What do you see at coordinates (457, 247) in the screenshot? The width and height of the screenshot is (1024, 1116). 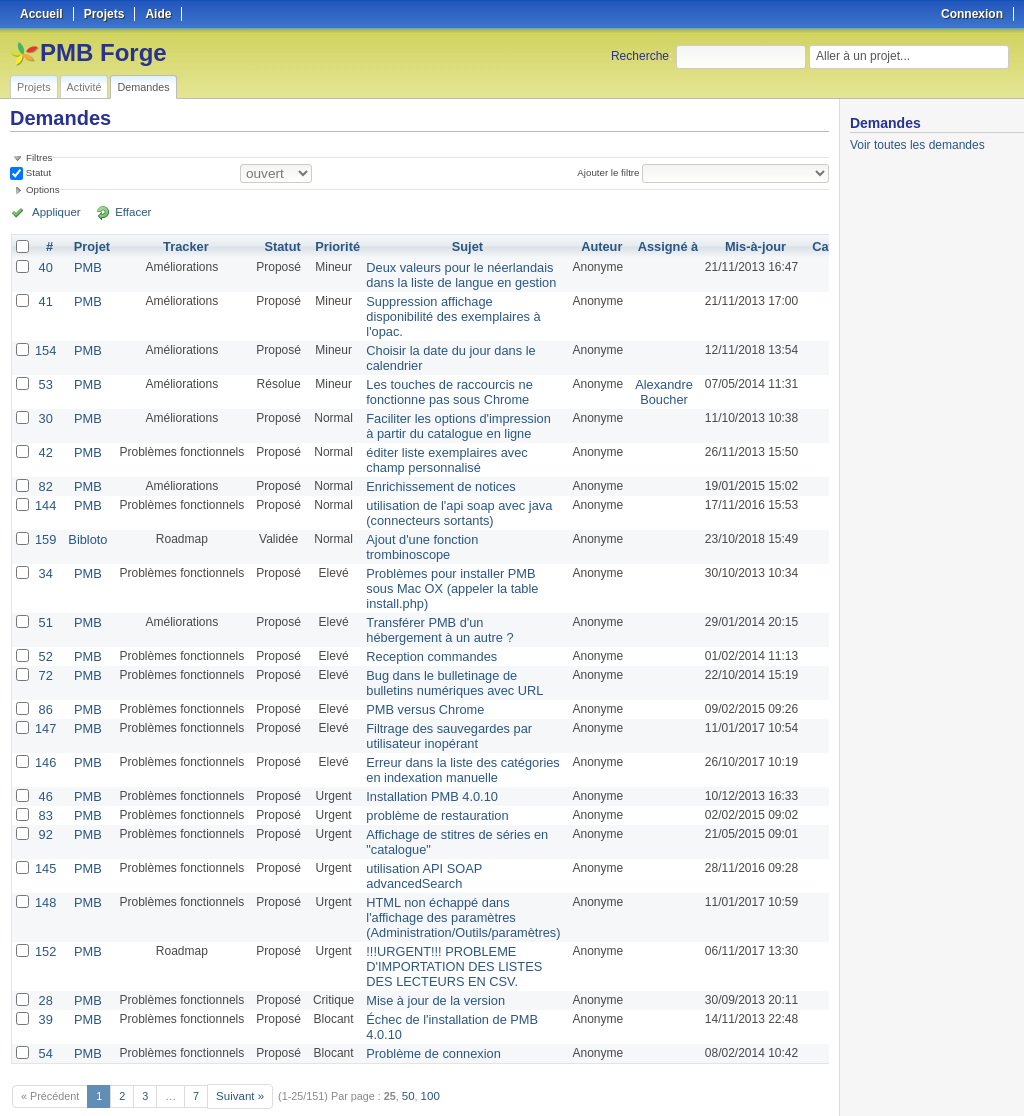 I see `Sujet` at bounding box center [457, 247].